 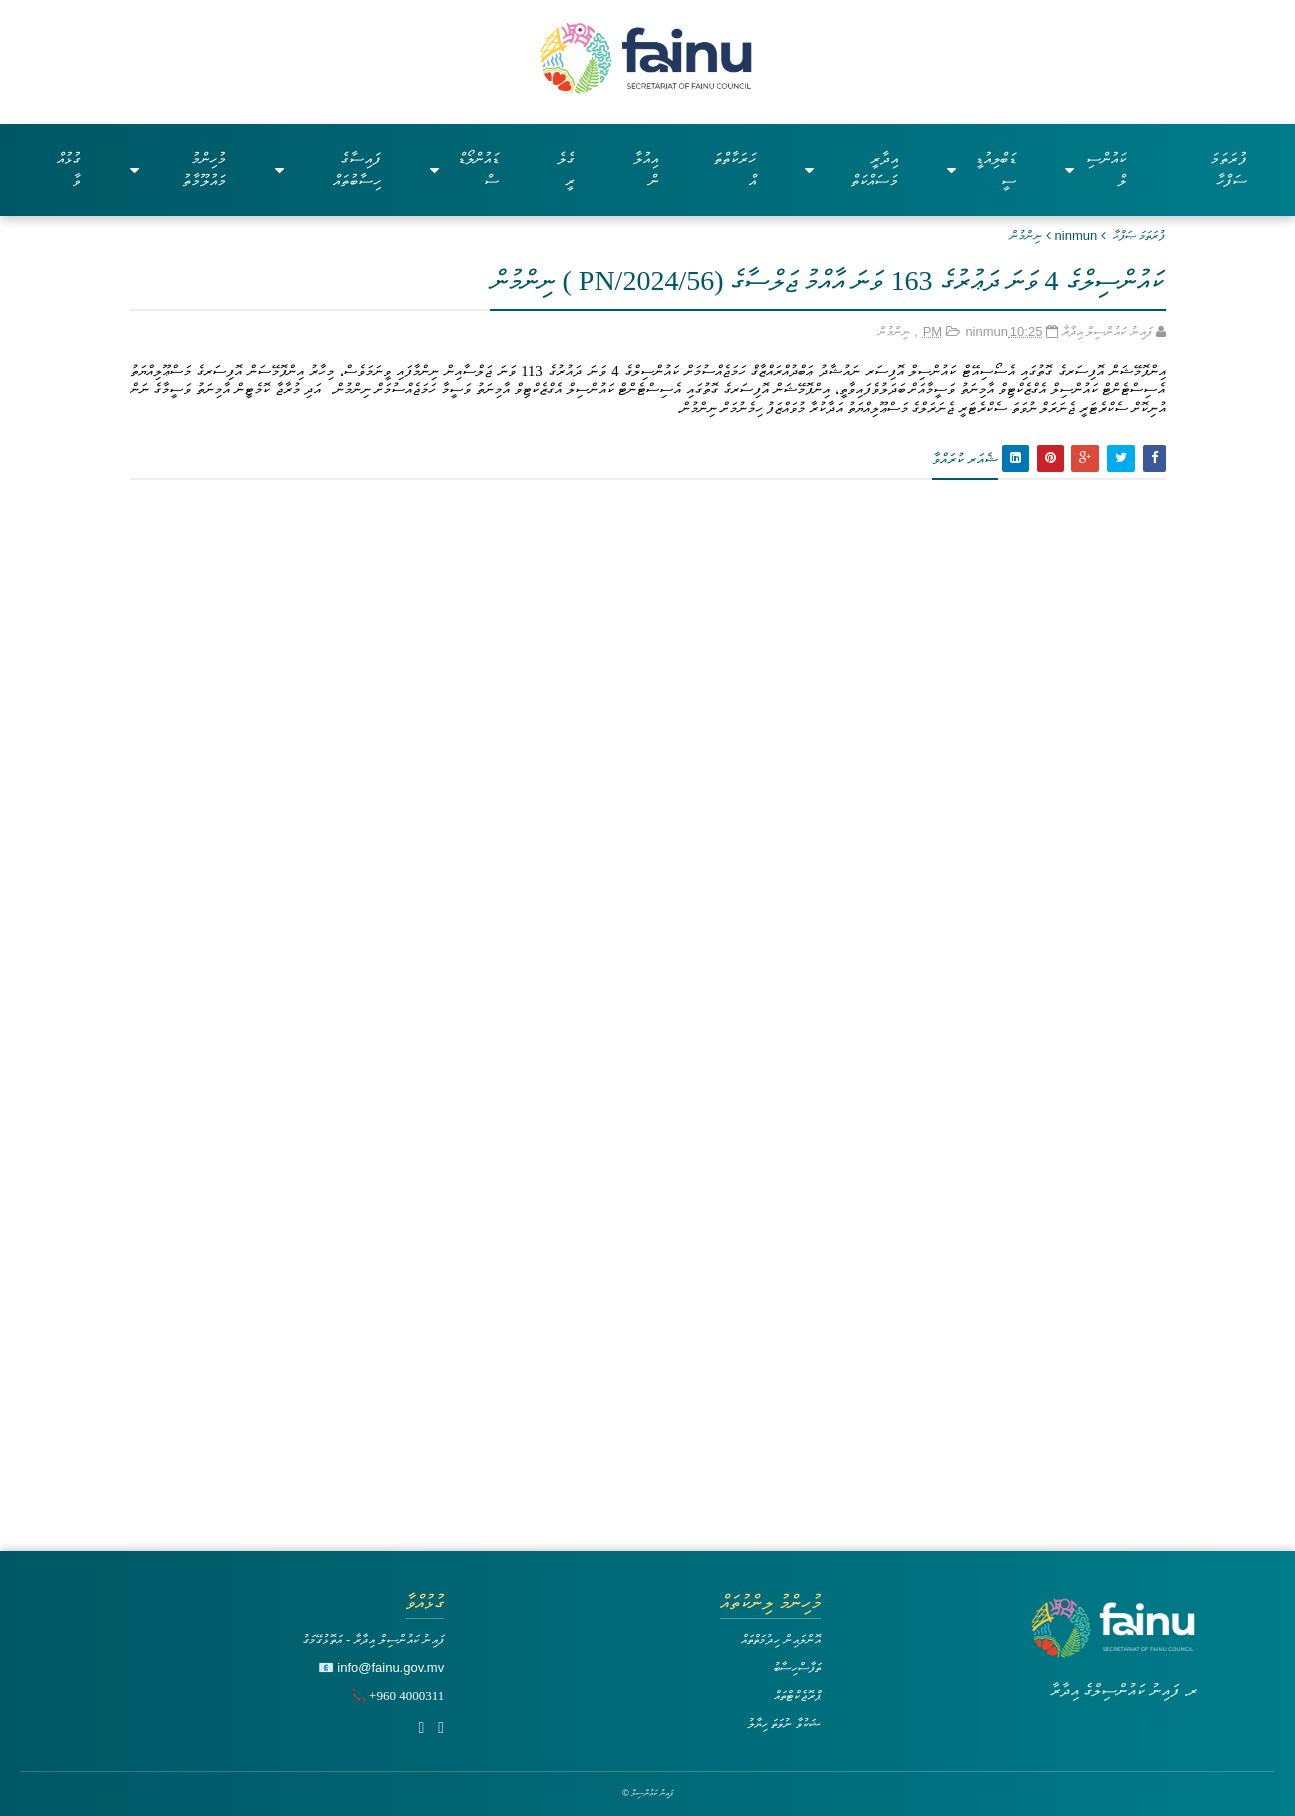 I want to click on އިއުލާން, so click(x=645, y=169).